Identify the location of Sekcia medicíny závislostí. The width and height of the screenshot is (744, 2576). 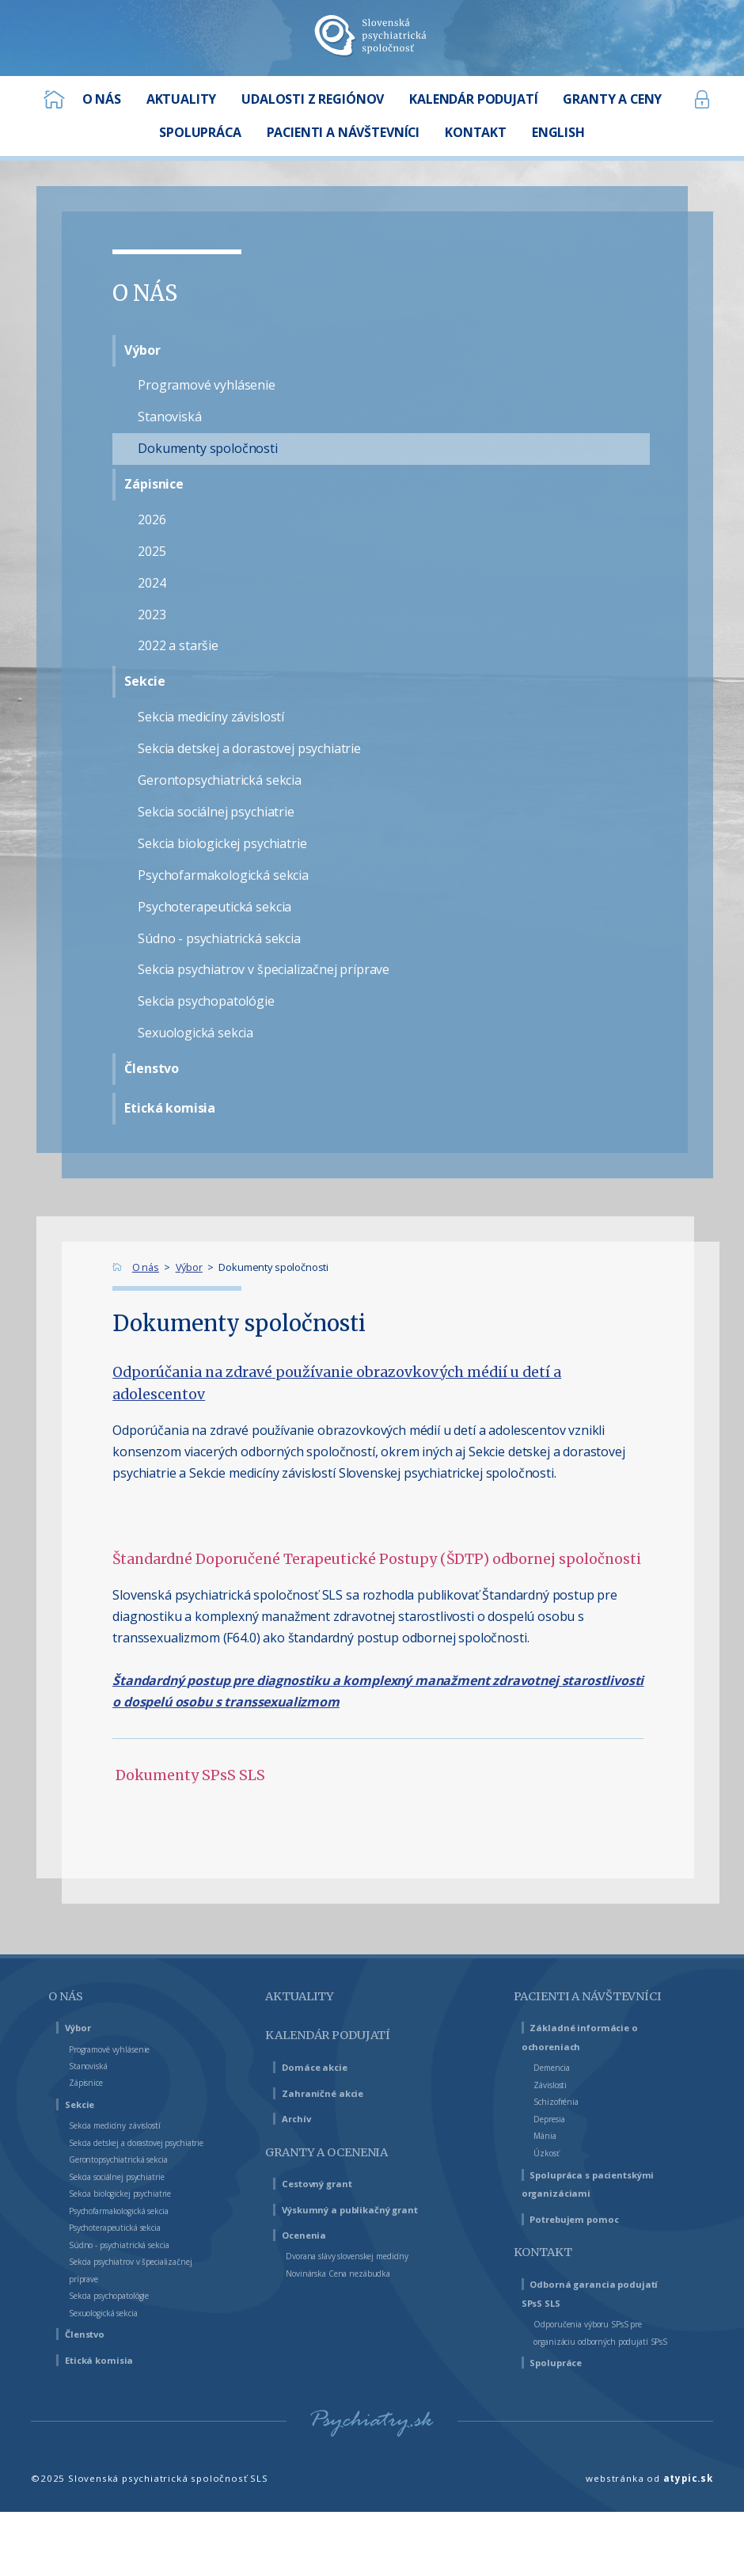
(211, 716).